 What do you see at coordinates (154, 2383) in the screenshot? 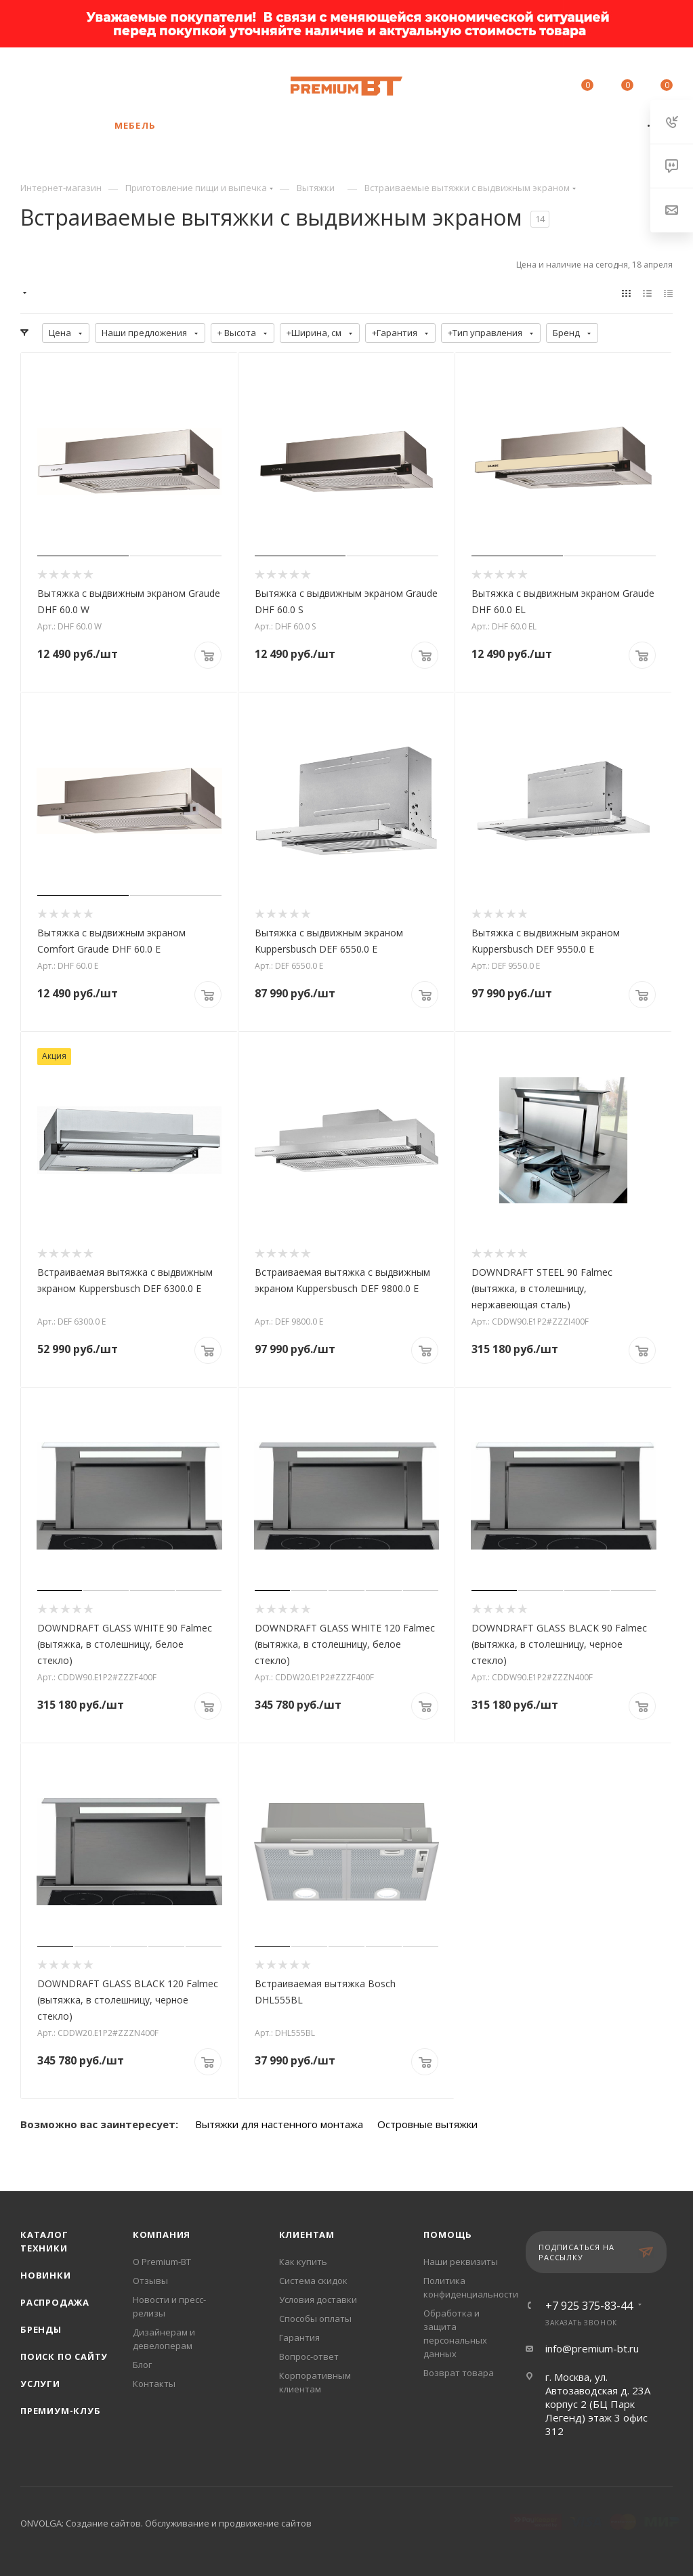
I see `Контакты` at bounding box center [154, 2383].